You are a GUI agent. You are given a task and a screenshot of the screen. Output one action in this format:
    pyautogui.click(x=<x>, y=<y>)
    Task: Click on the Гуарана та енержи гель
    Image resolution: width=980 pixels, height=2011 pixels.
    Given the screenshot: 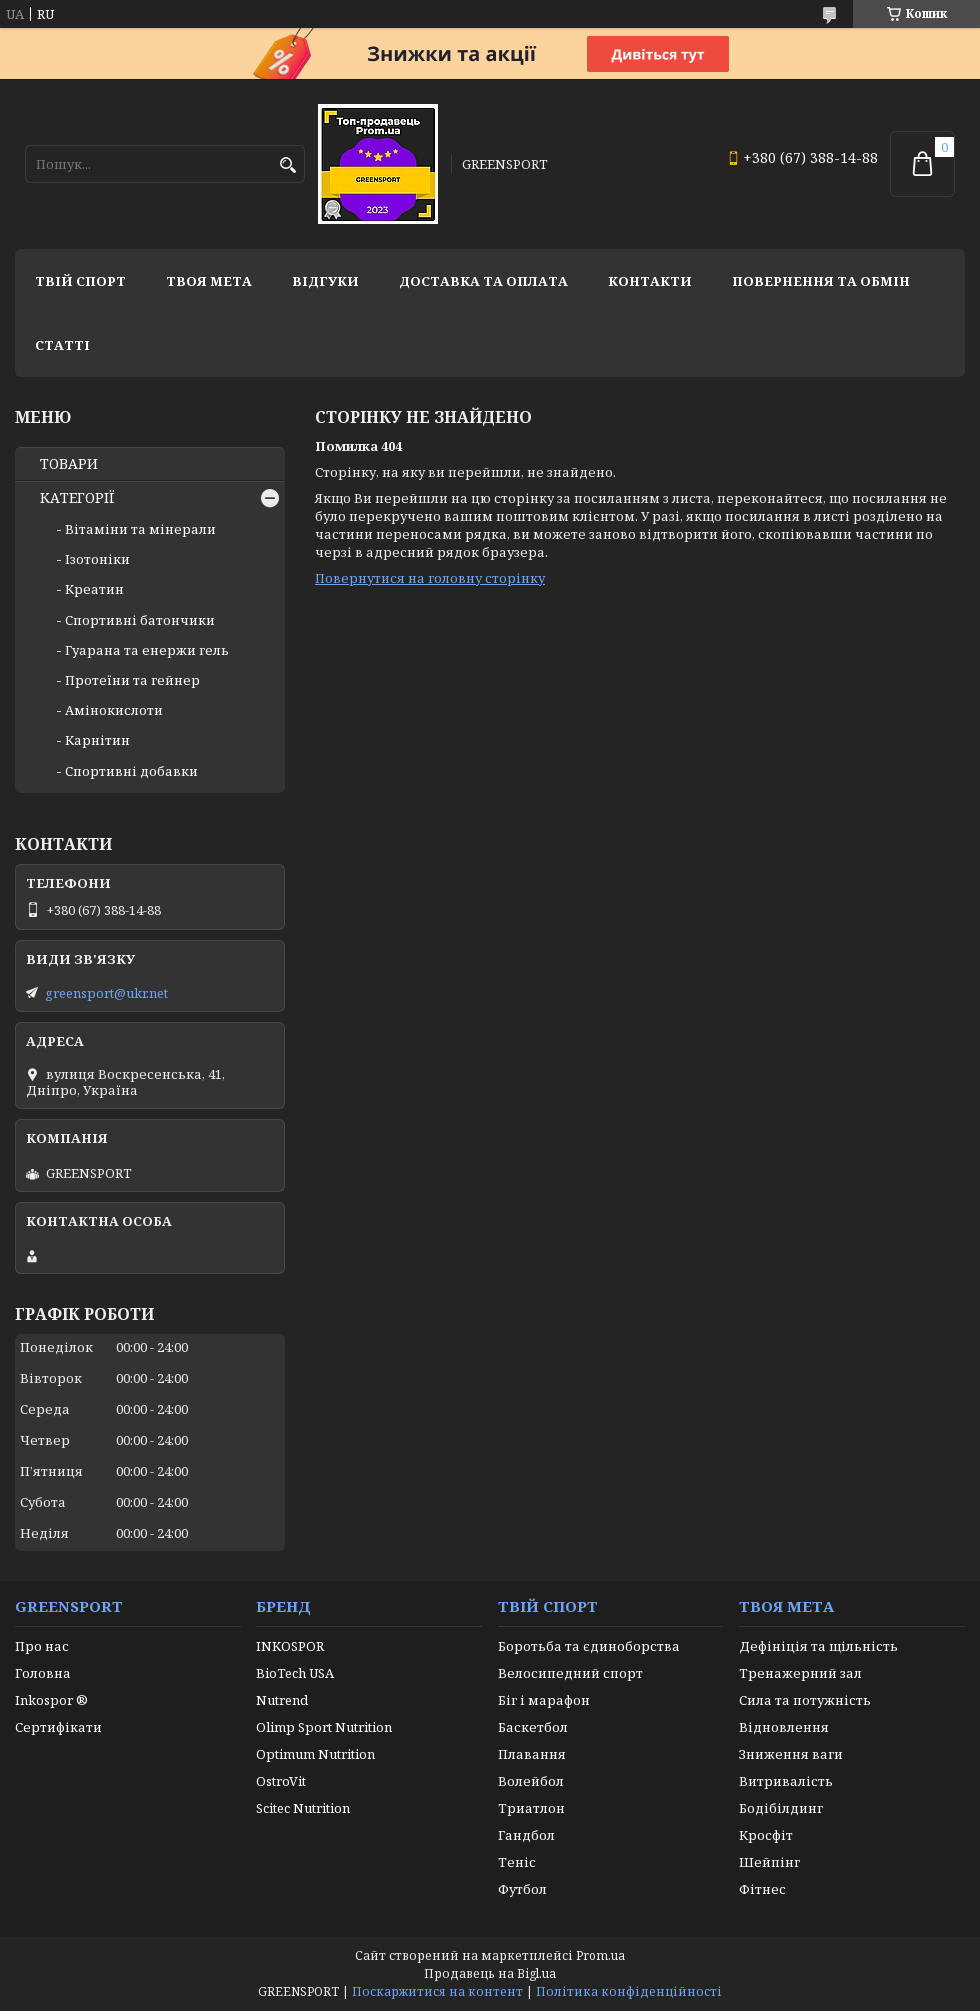 What is the action you would take?
    pyautogui.click(x=147, y=650)
    